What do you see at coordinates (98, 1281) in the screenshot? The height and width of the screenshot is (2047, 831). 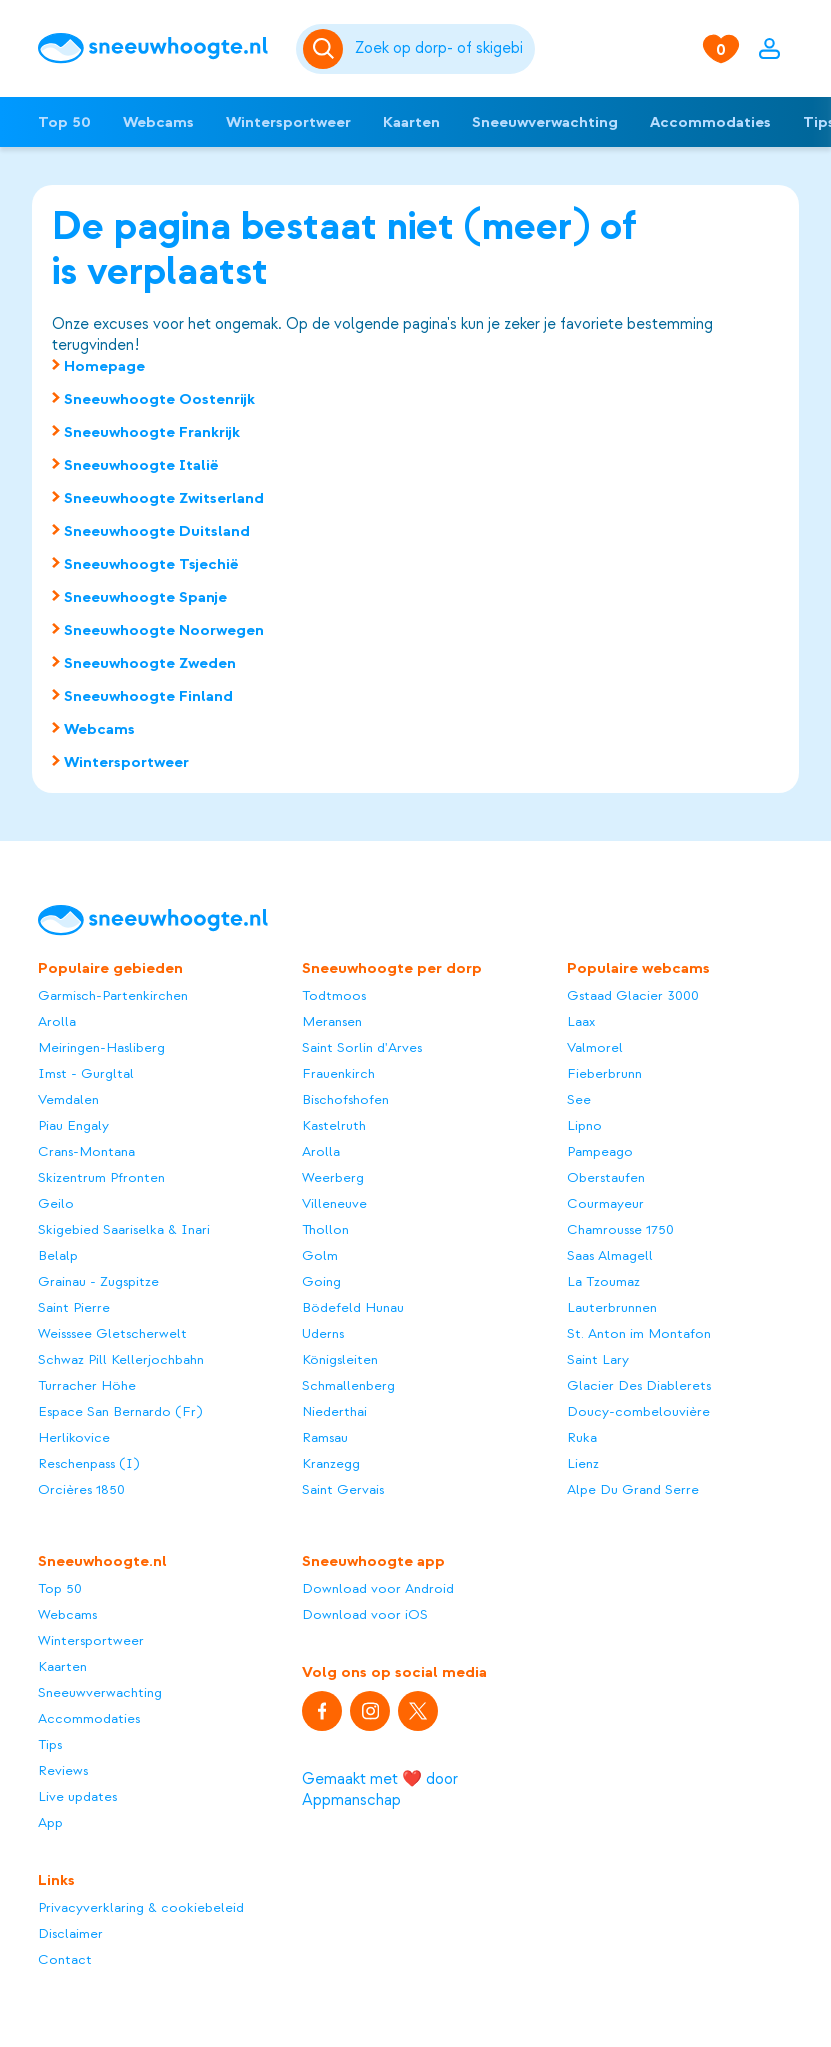 I see `Grainau - Zugspitze` at bounding box center [98, 1281].